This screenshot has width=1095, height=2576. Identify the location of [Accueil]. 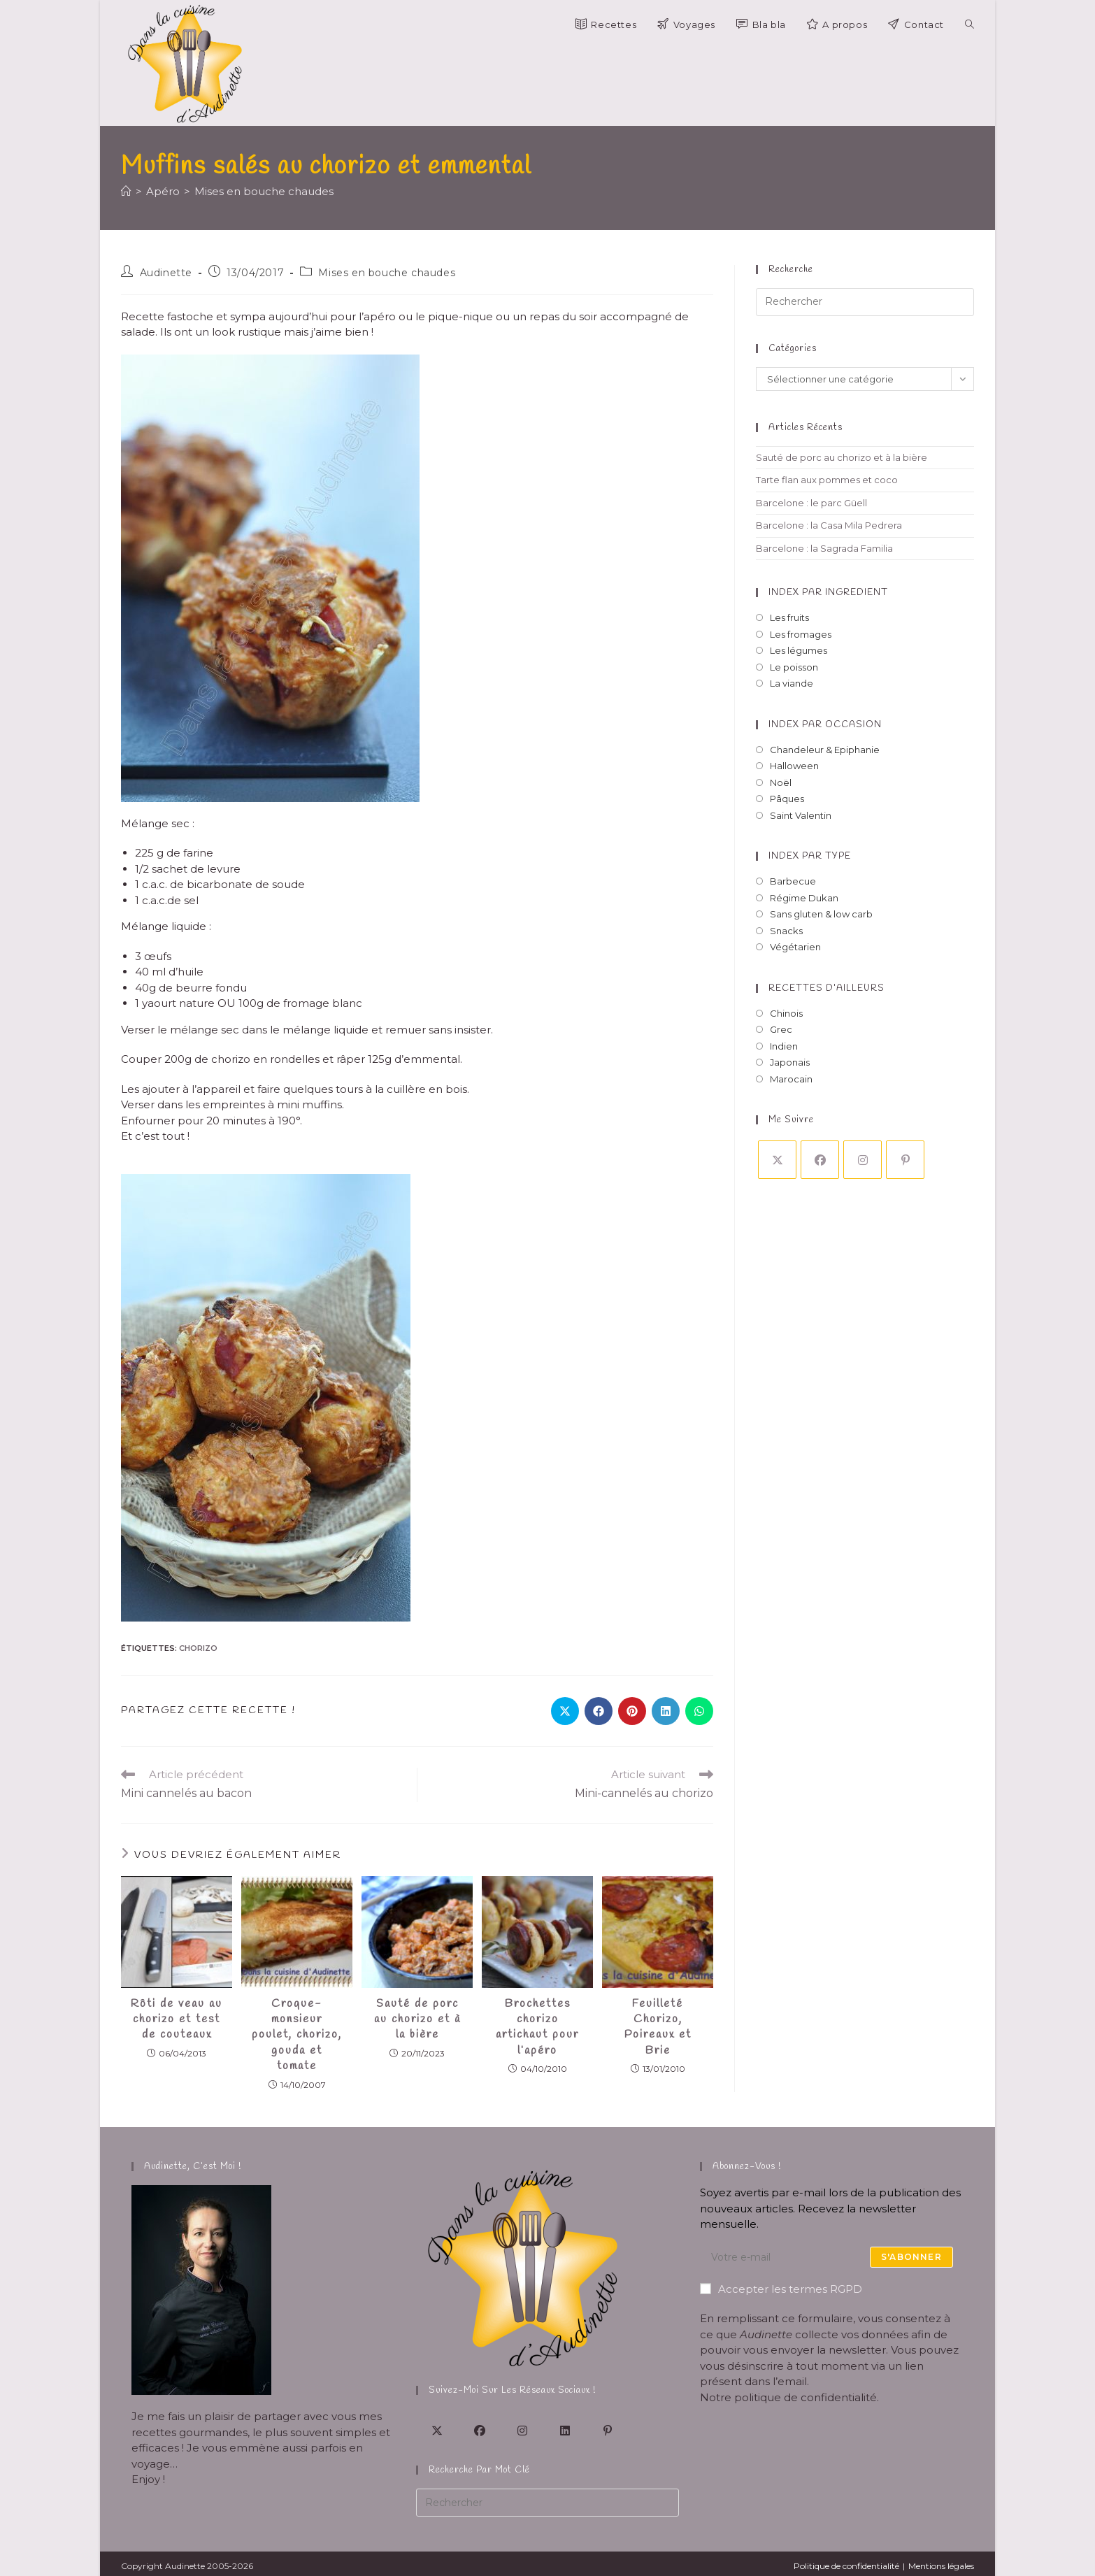
(126, 191).